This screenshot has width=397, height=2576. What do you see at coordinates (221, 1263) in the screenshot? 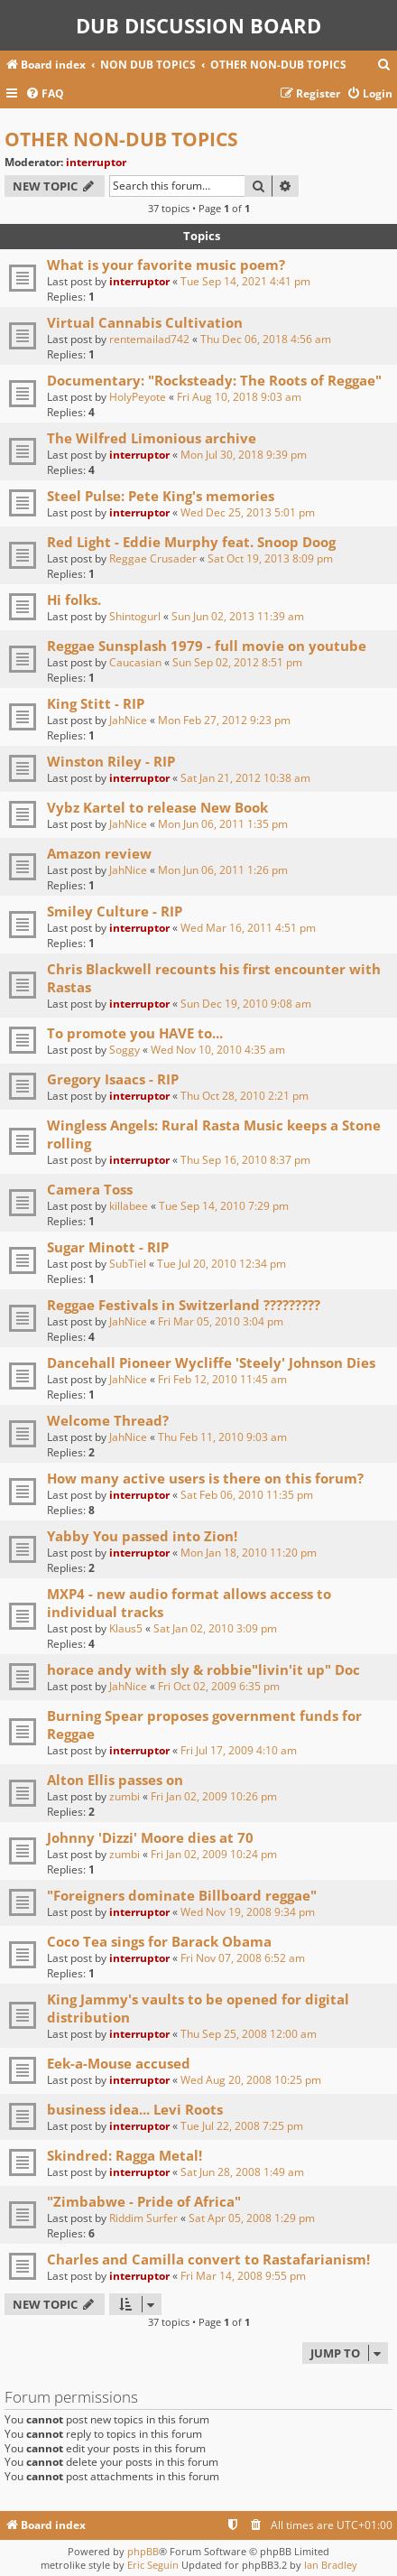
I see `Tue Jul 20, 2010 12:34 pm` at bounding box center [221, 1263].